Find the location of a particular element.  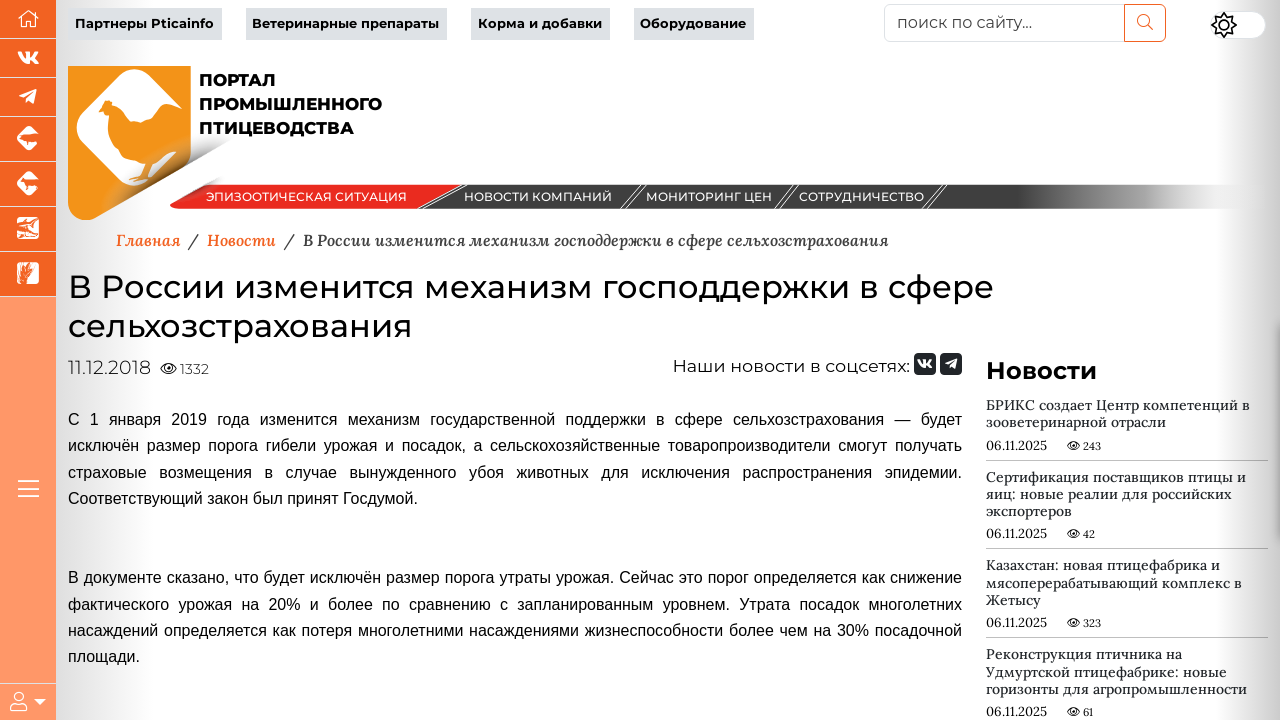

[Мы в Telegram] is located at coordinates (28, 97).